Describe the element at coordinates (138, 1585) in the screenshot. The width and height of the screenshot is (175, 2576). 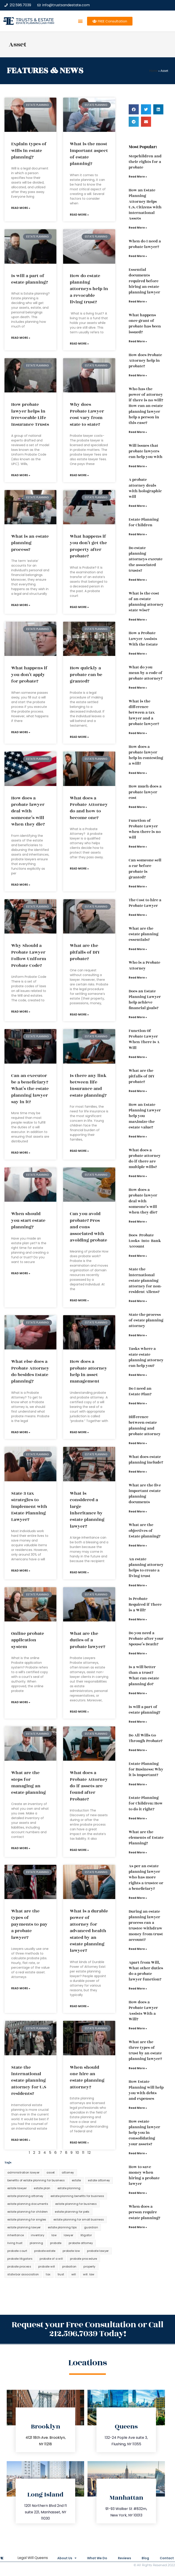
I see `Read More » [Read more about An estate planning attorney helps to create a living trust]` at that location.